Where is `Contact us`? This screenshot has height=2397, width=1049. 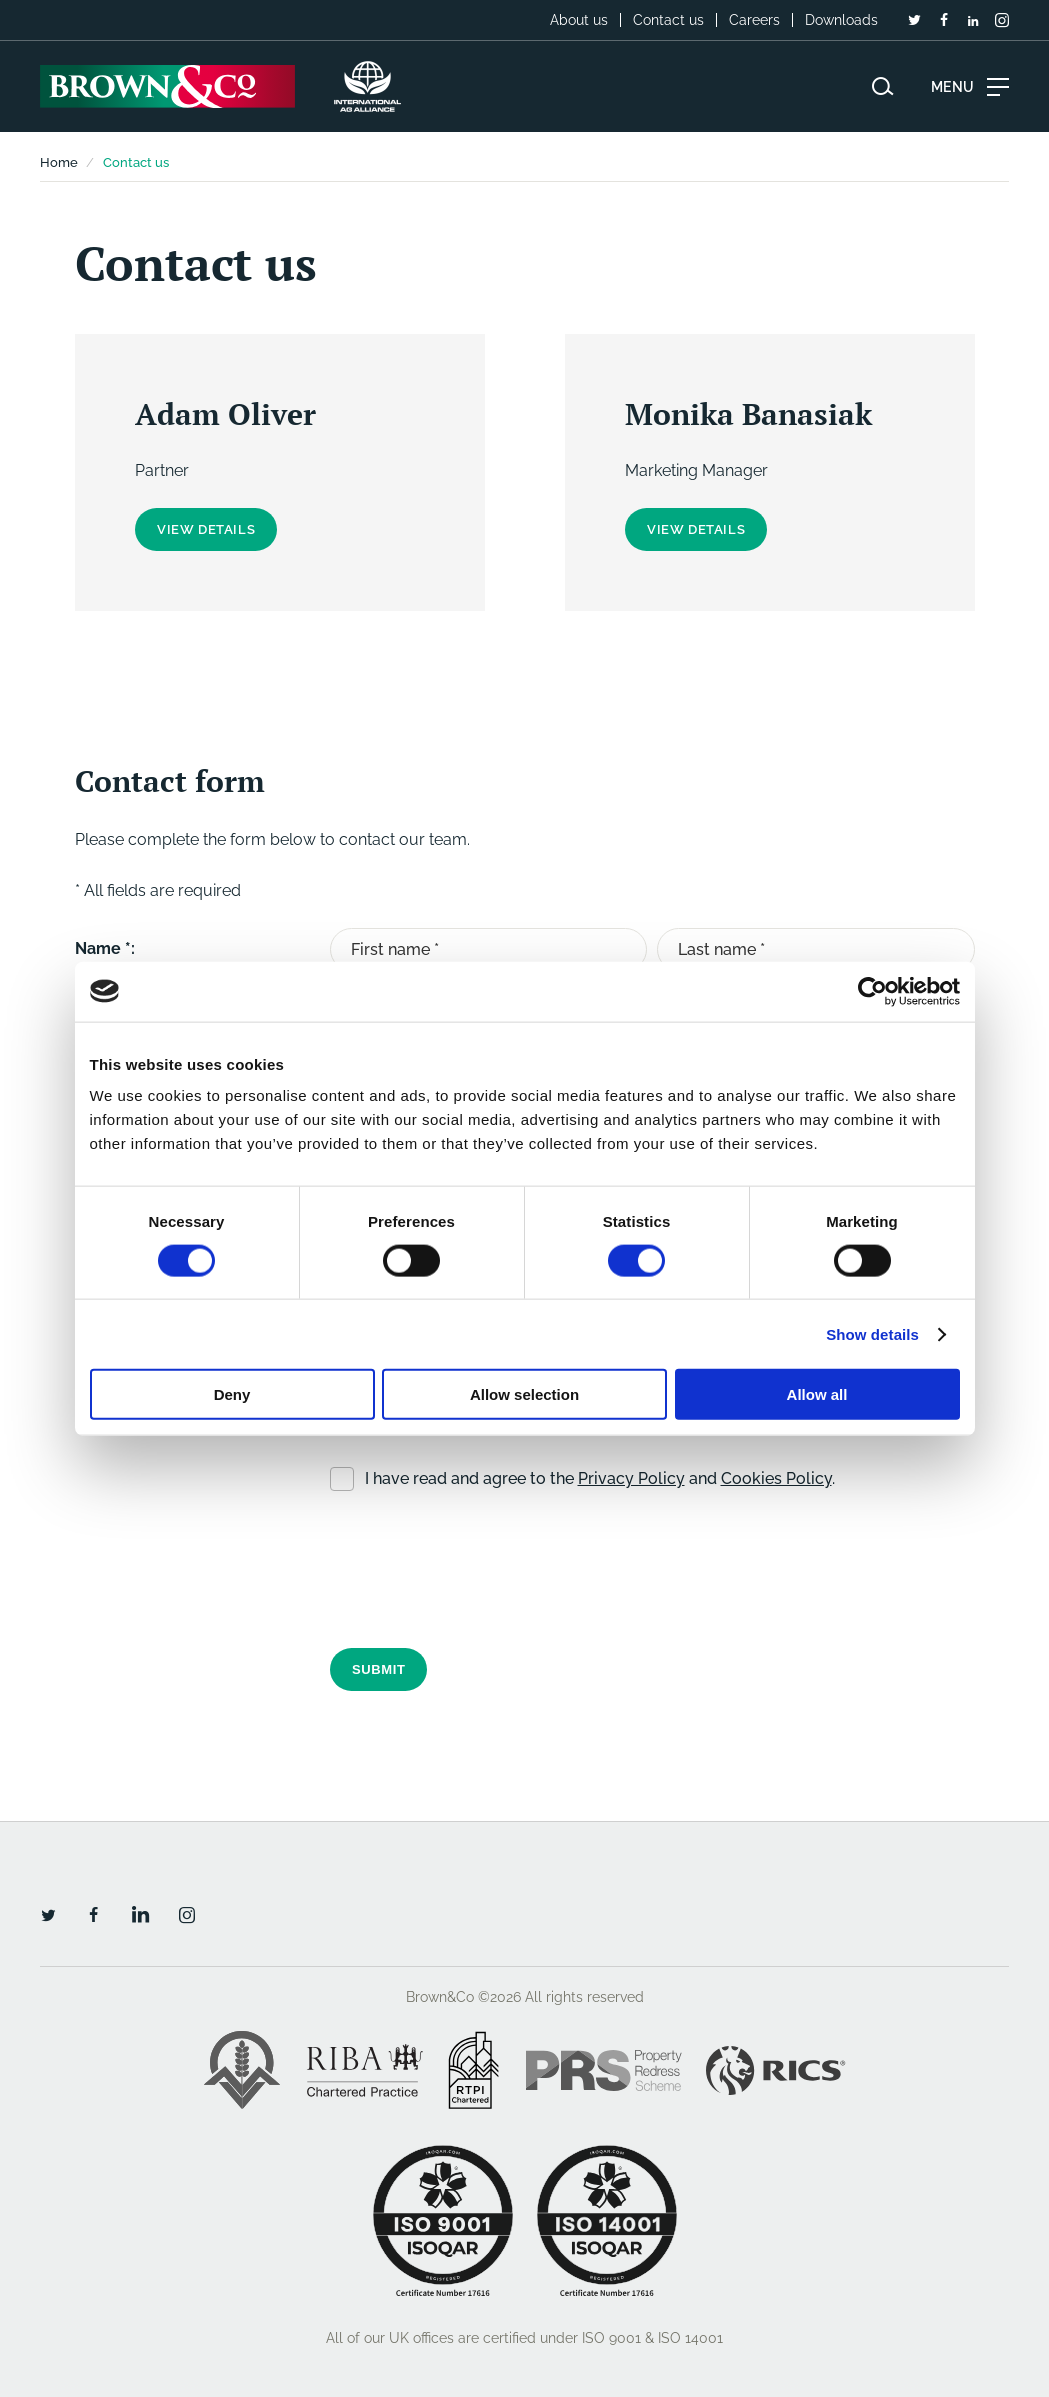 Contact us is located at coordinates (668, 20).